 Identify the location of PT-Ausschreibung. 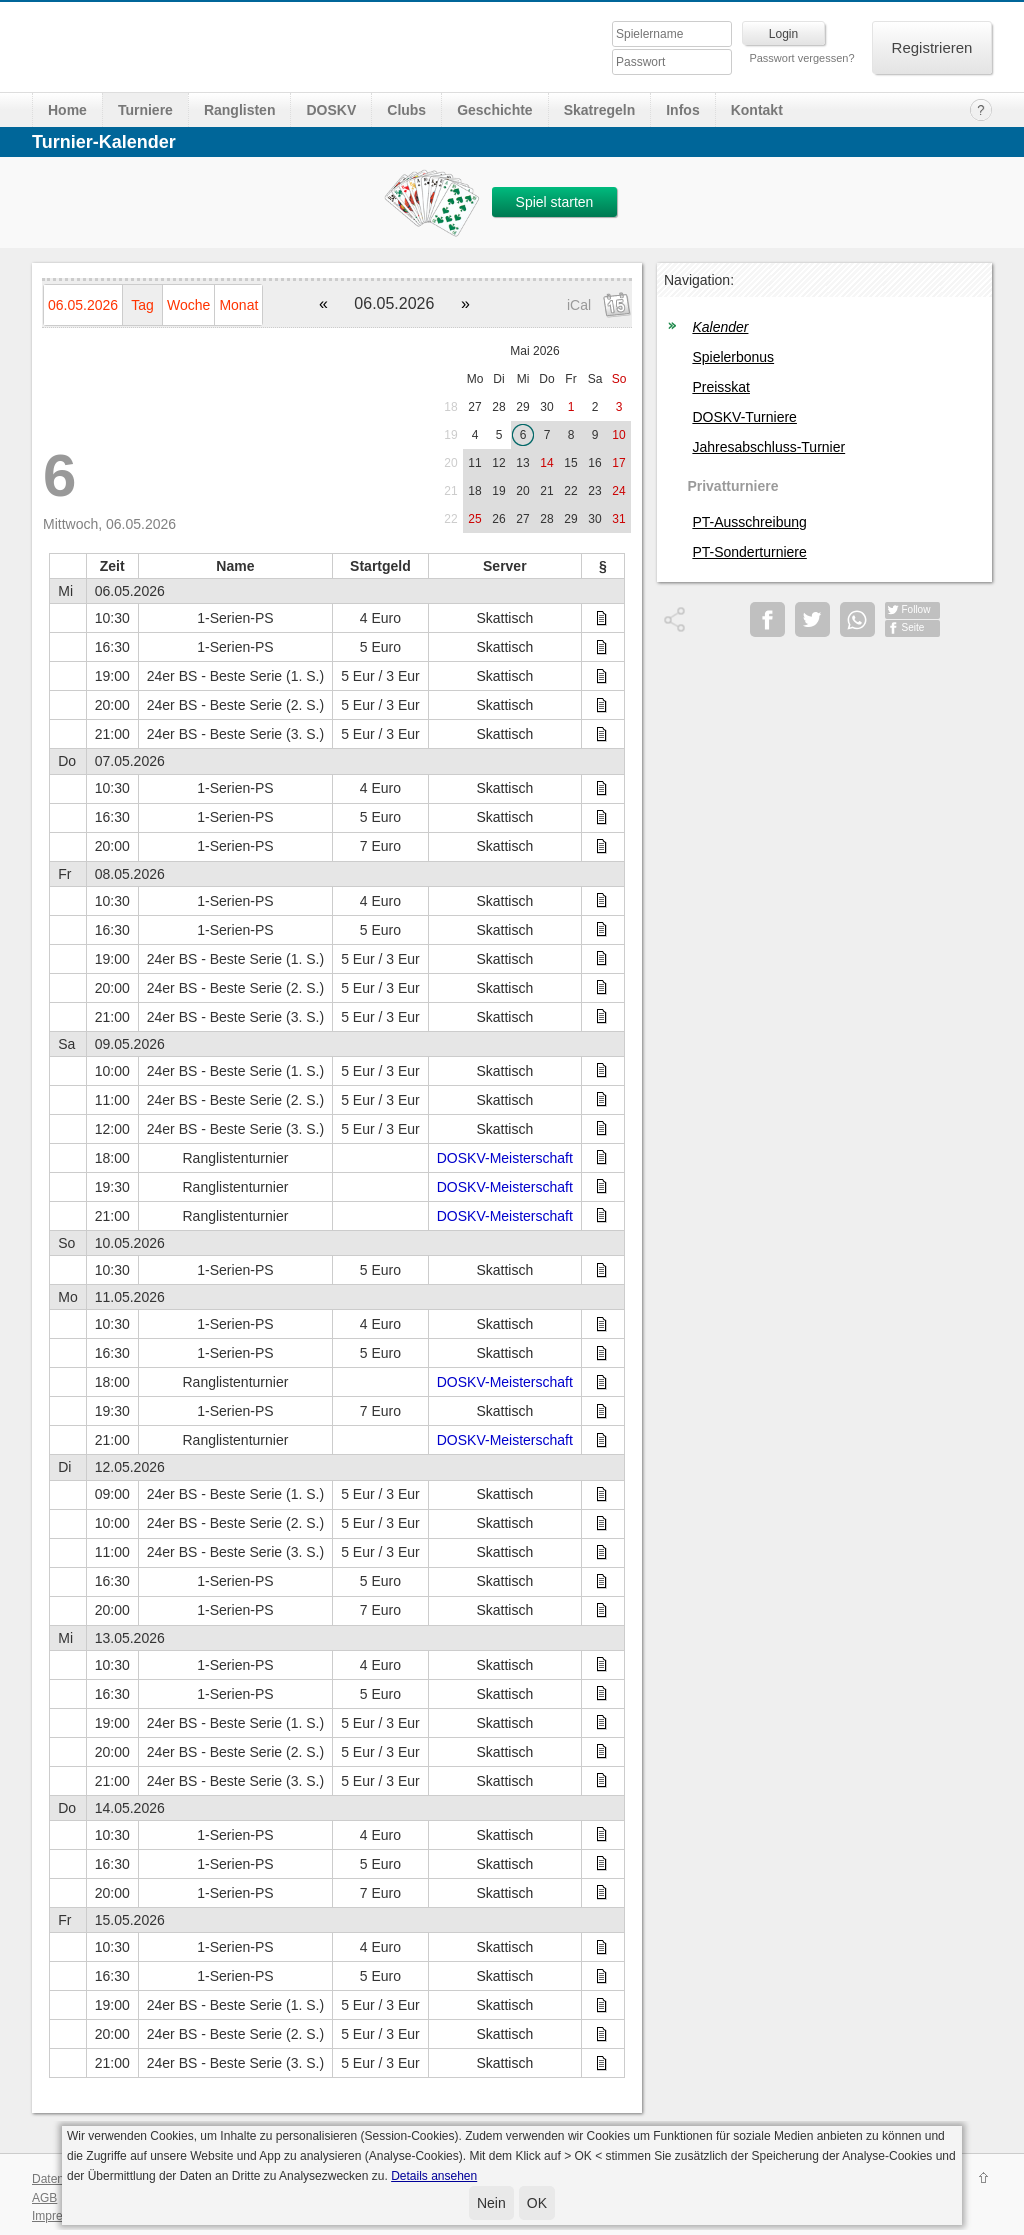
(749, 522).